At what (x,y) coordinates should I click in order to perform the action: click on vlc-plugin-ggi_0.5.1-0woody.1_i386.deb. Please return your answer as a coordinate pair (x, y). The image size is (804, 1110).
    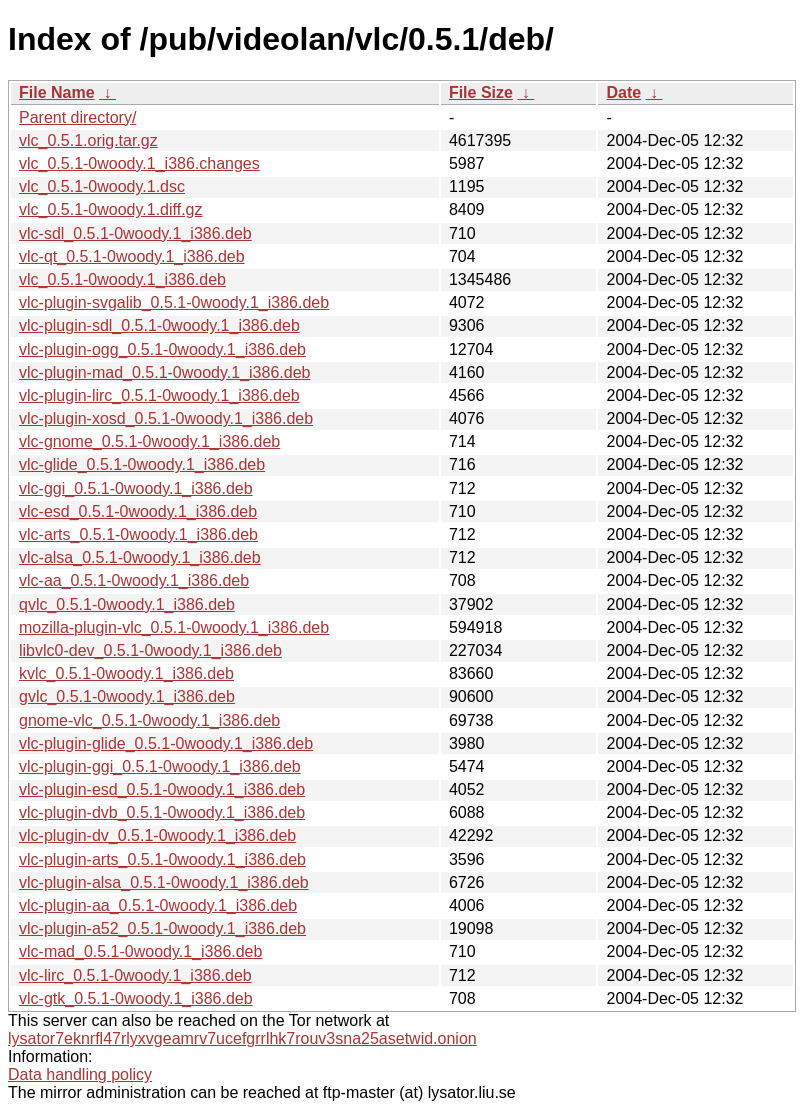
    Looking at the image, I should click on (160, 766).